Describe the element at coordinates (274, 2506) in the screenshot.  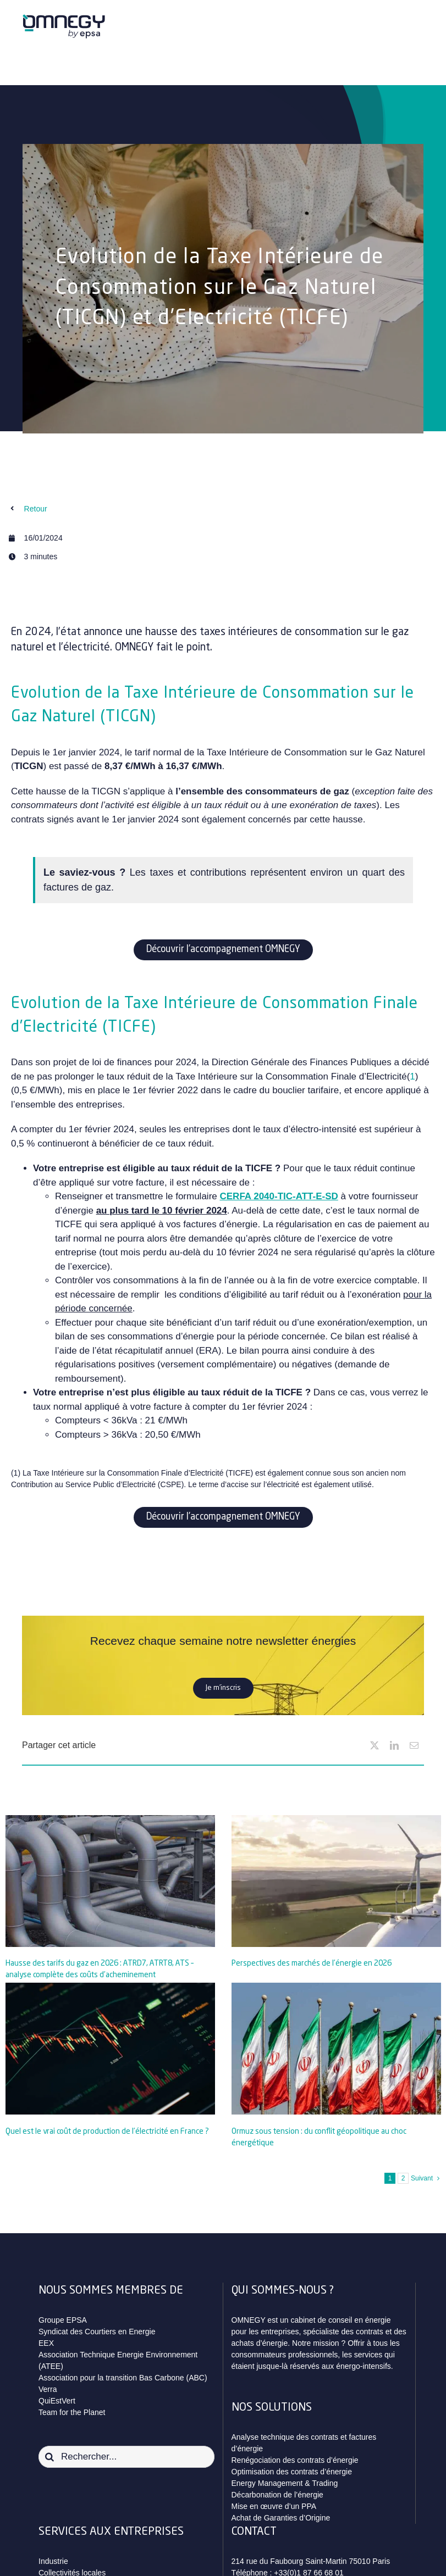
I see `Mise en œuvre d’un PPA` at that location.